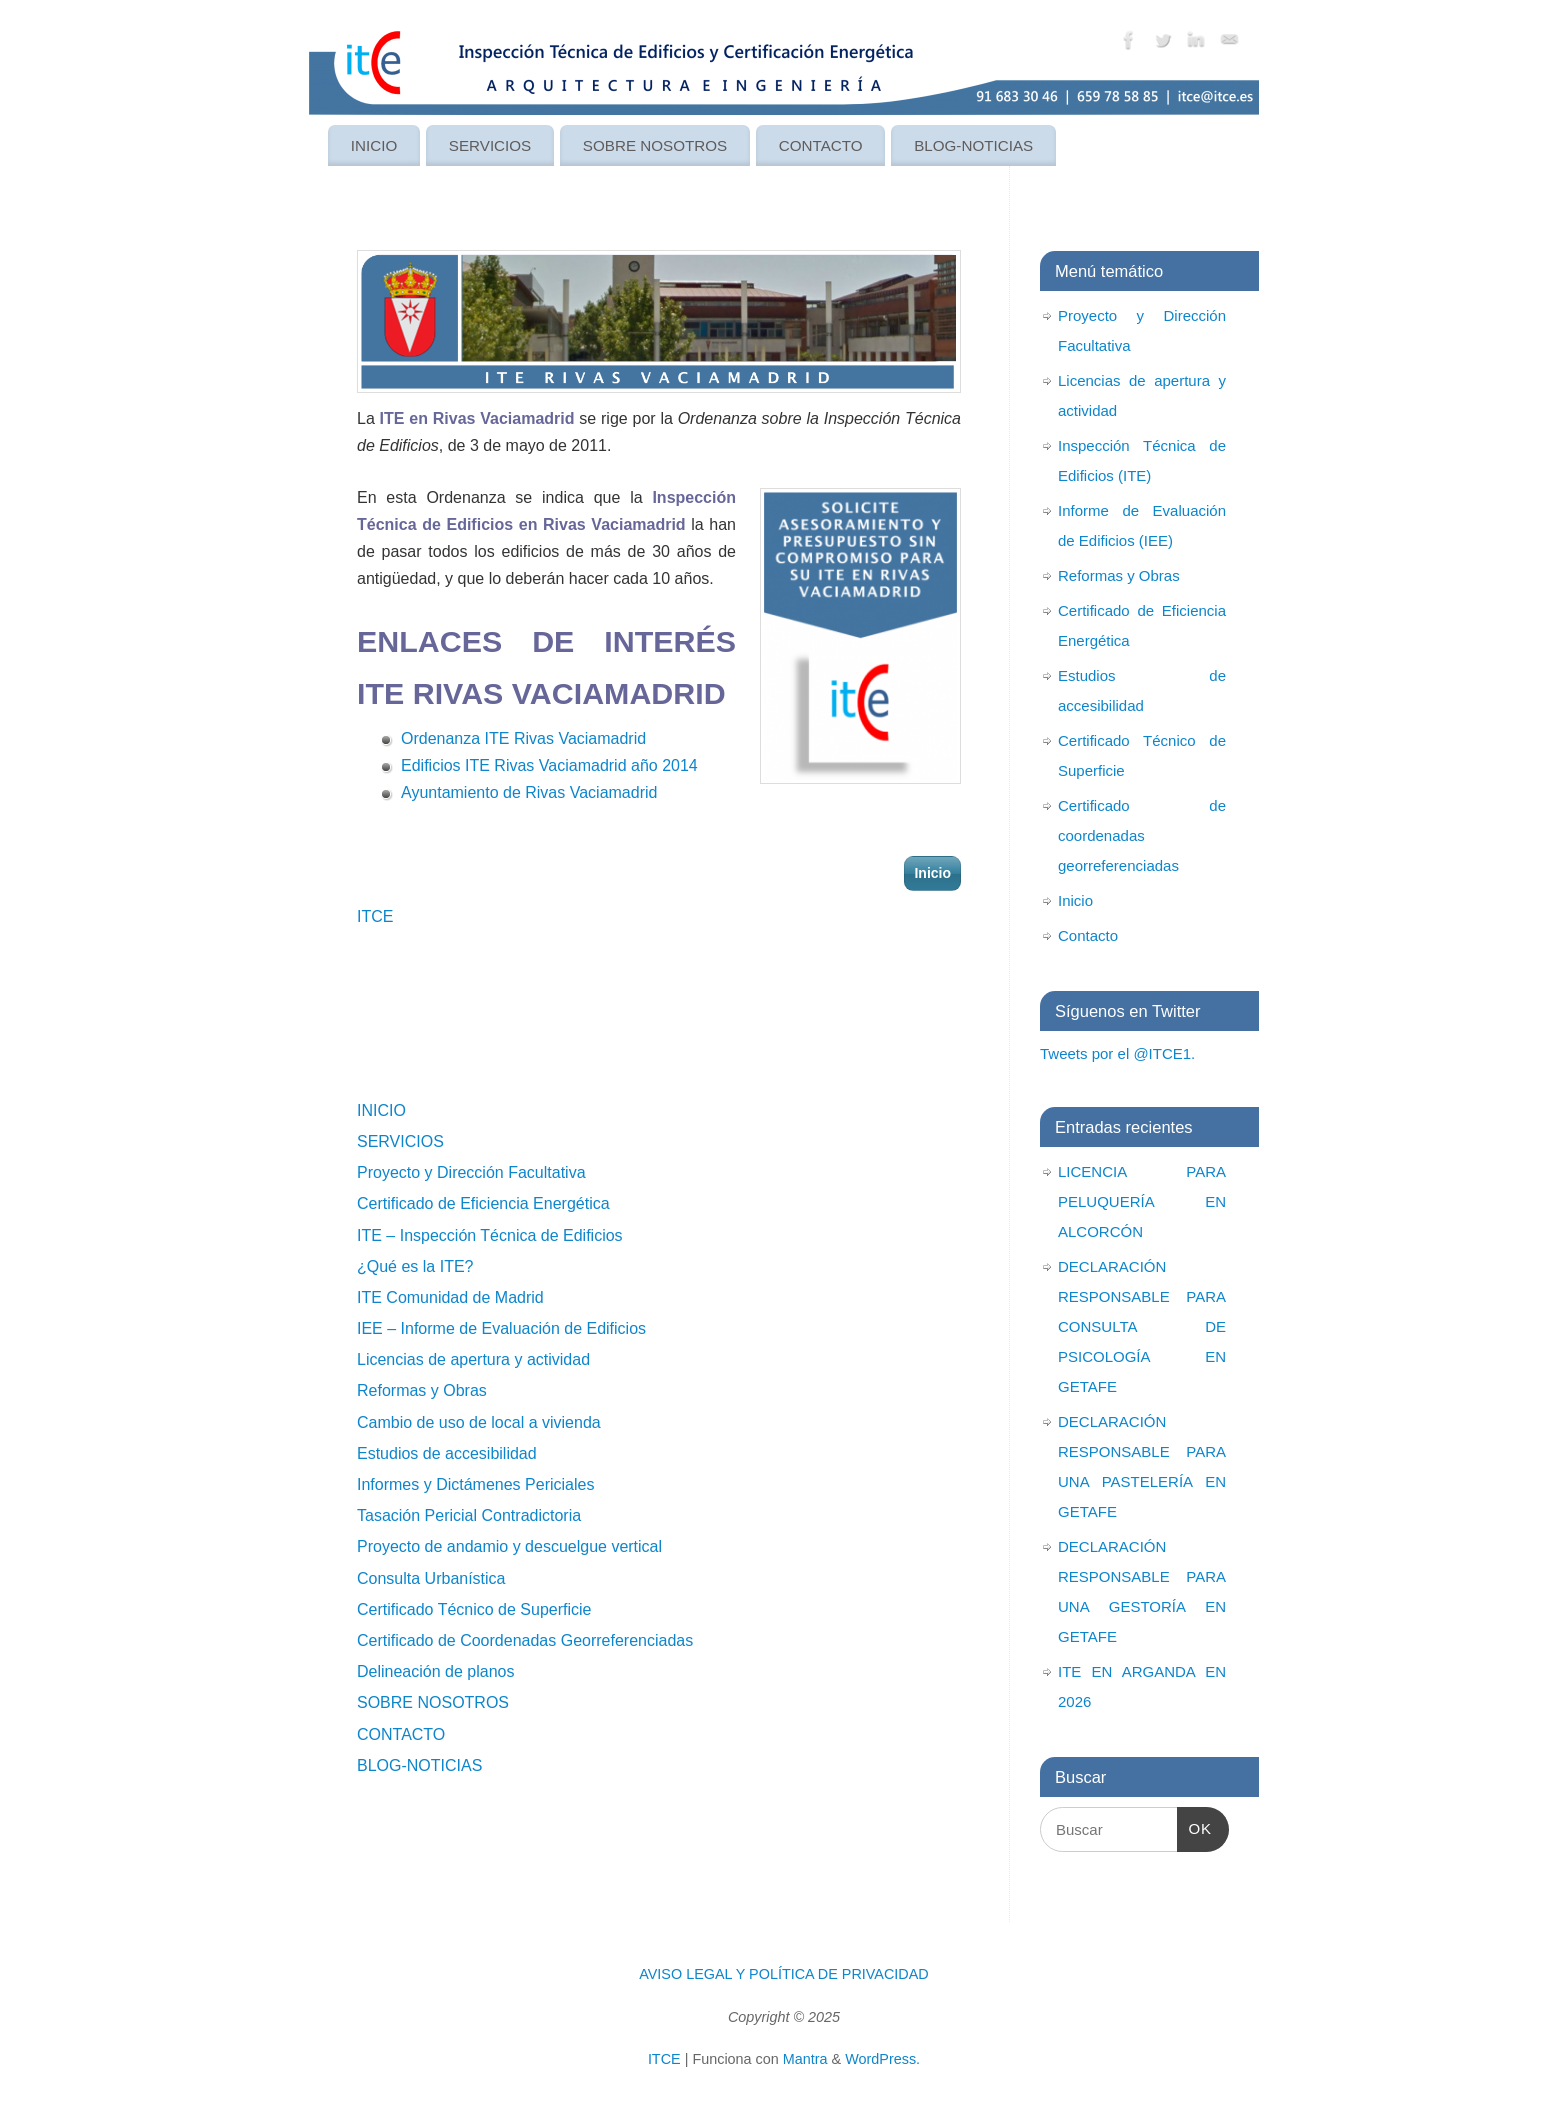 The height and width of the screenshot is (2112, 1568). What do you see at coordinates (471, 1172) in the screenshot?
I see `Proyecto y Dirección Facultativa` at bounding box center [471, 1172].